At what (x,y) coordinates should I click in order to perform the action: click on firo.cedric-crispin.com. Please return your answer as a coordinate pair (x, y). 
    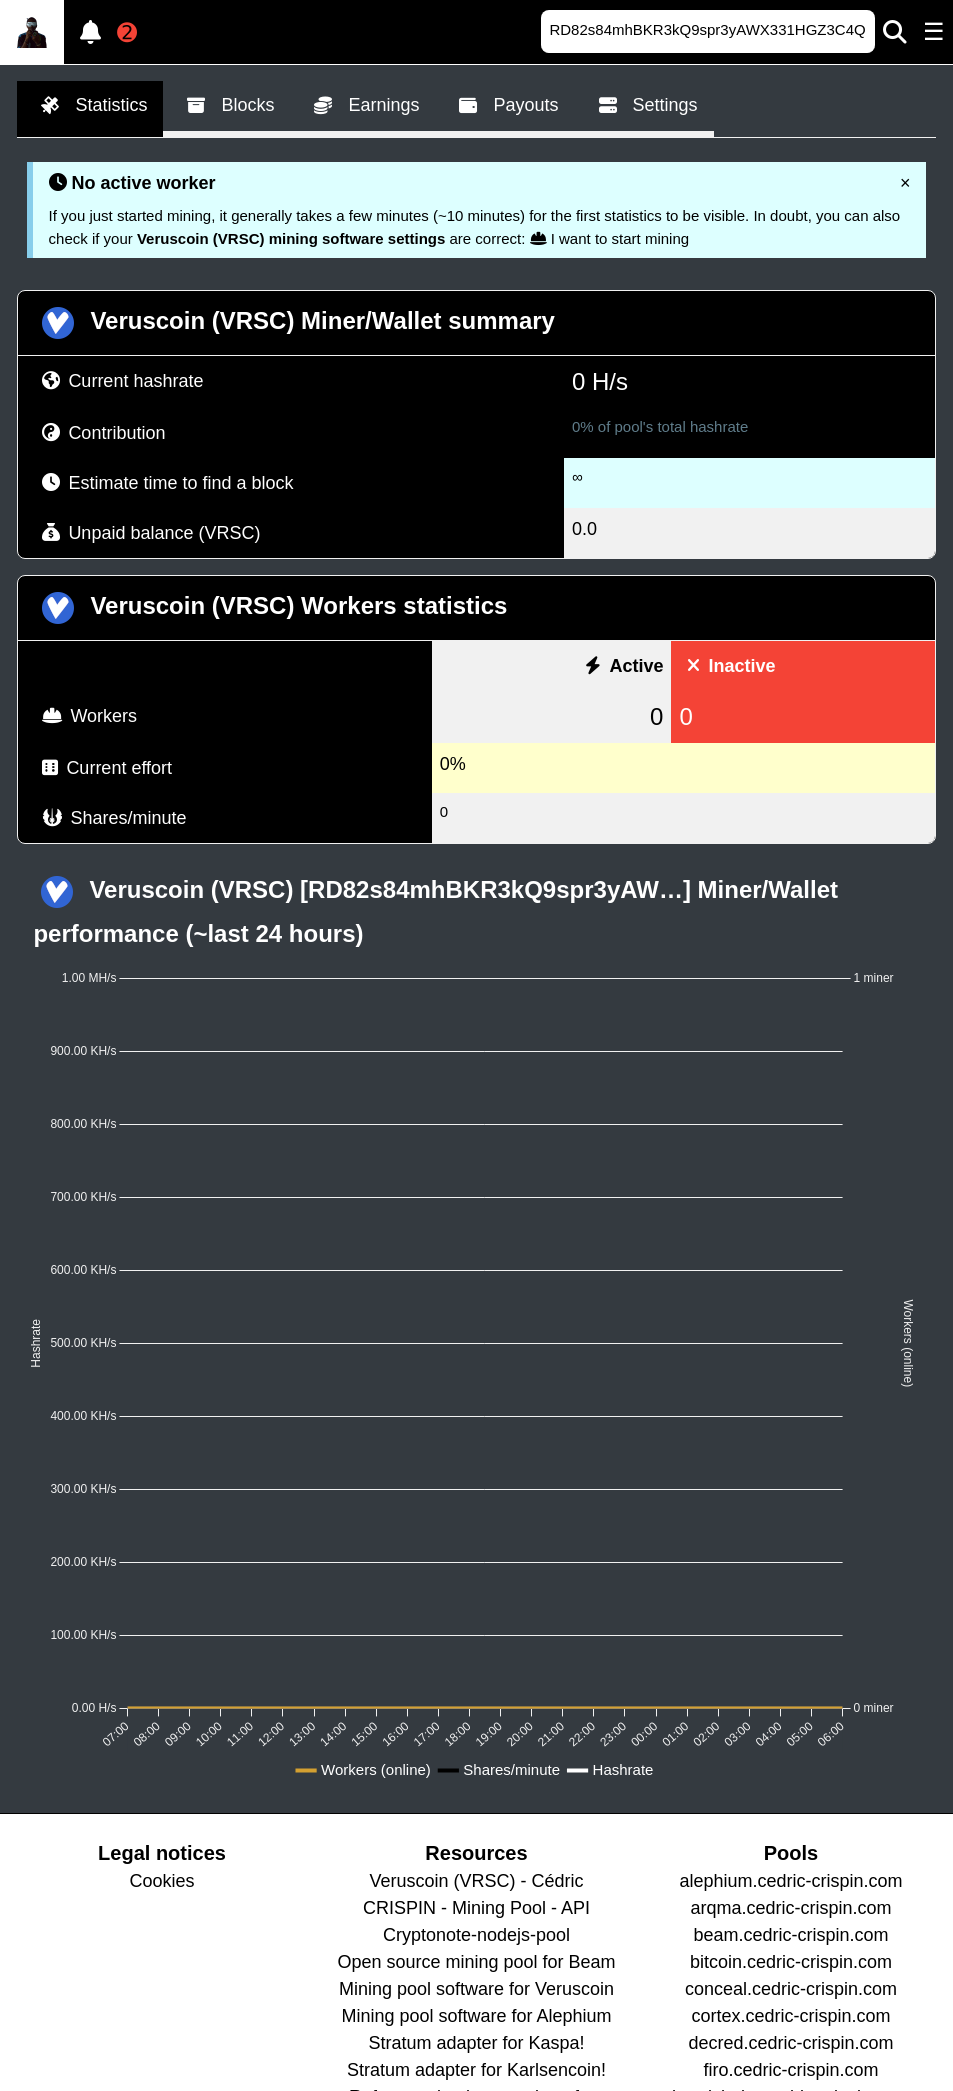
    Looking at the image, I should click on (790, 2070).